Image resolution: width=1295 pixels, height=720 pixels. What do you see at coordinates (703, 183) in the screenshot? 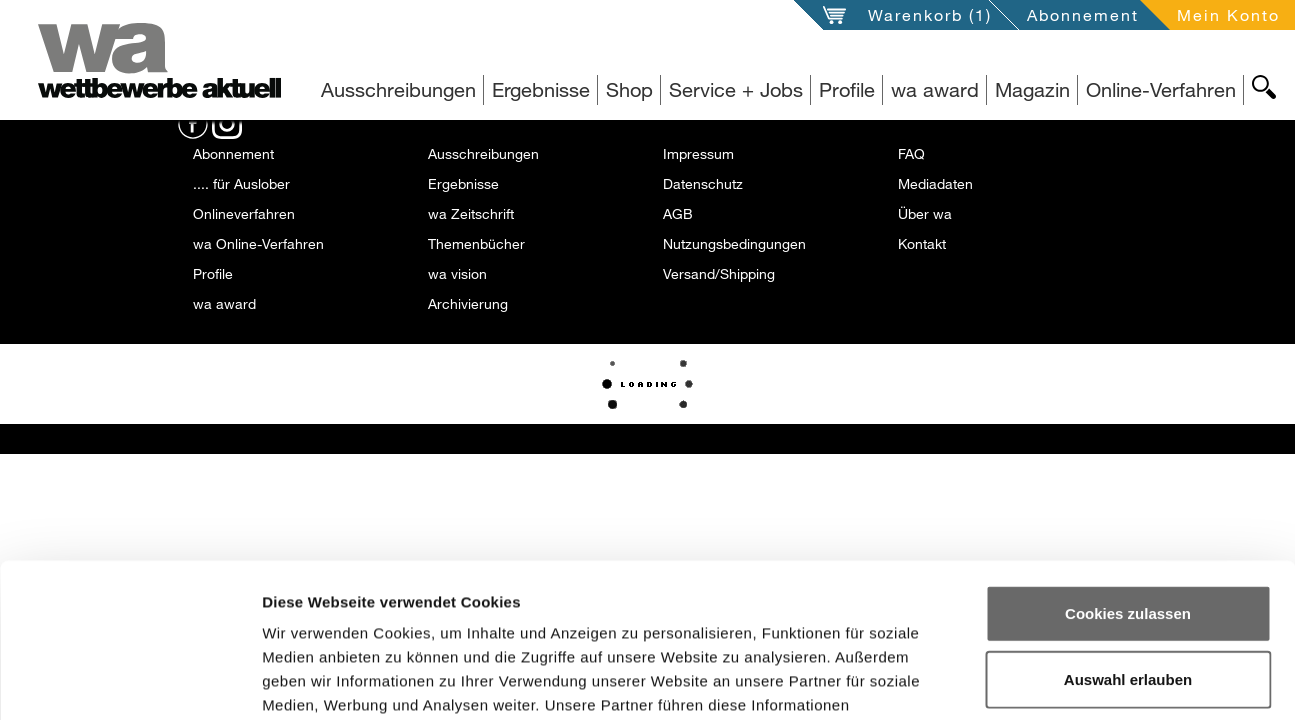
I see `Datenschutz` at bounding box center [703, 183].